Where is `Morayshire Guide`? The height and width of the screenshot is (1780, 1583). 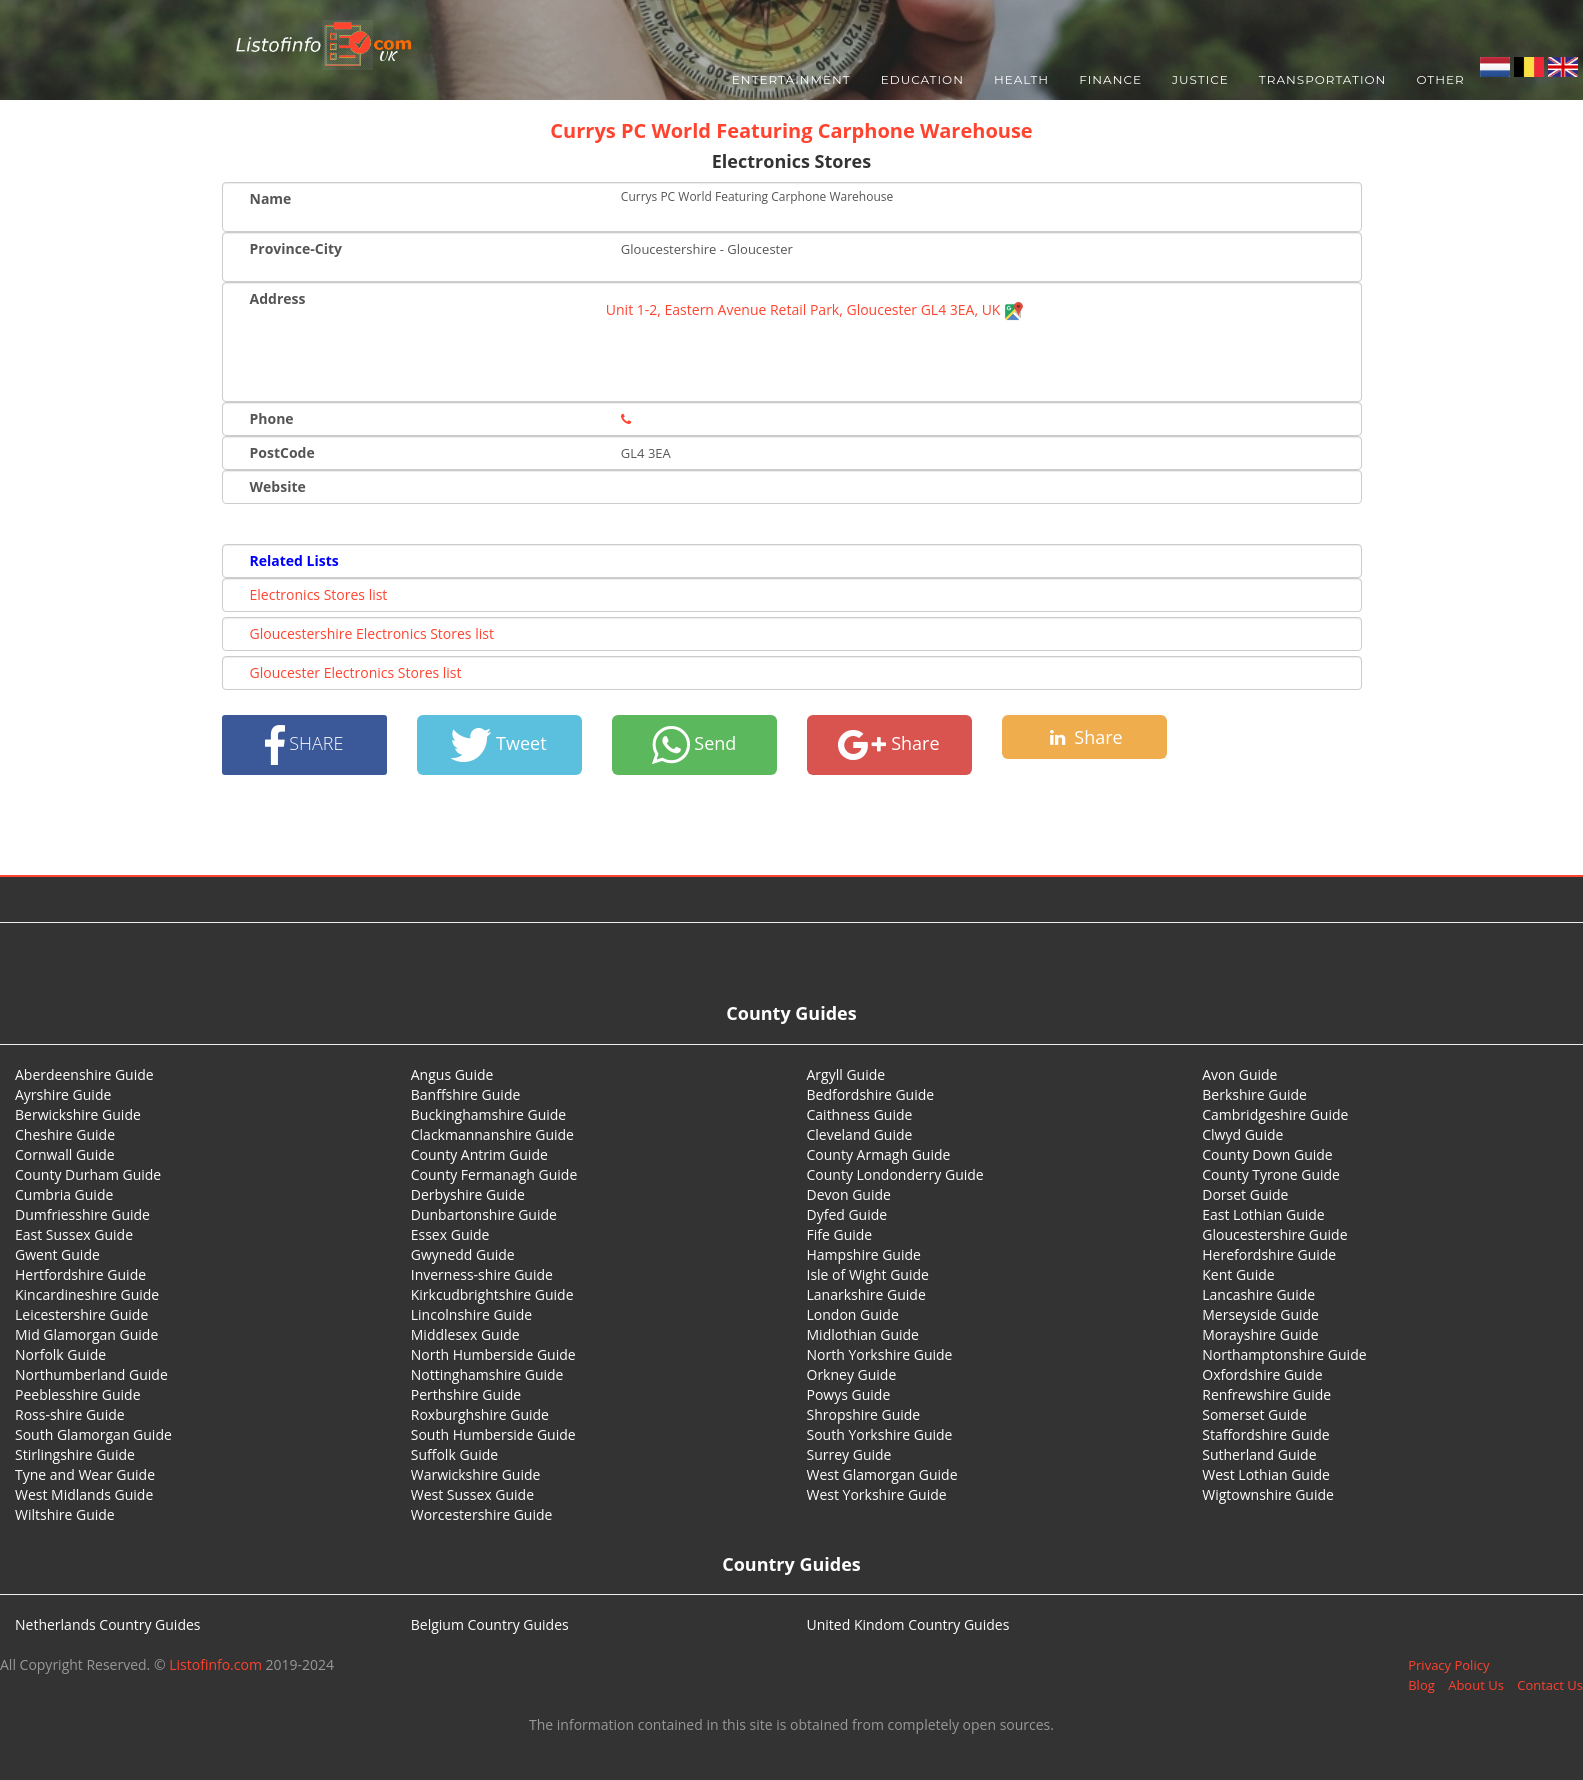
Morayshire Guide is located at coordinates (1260, 1334).